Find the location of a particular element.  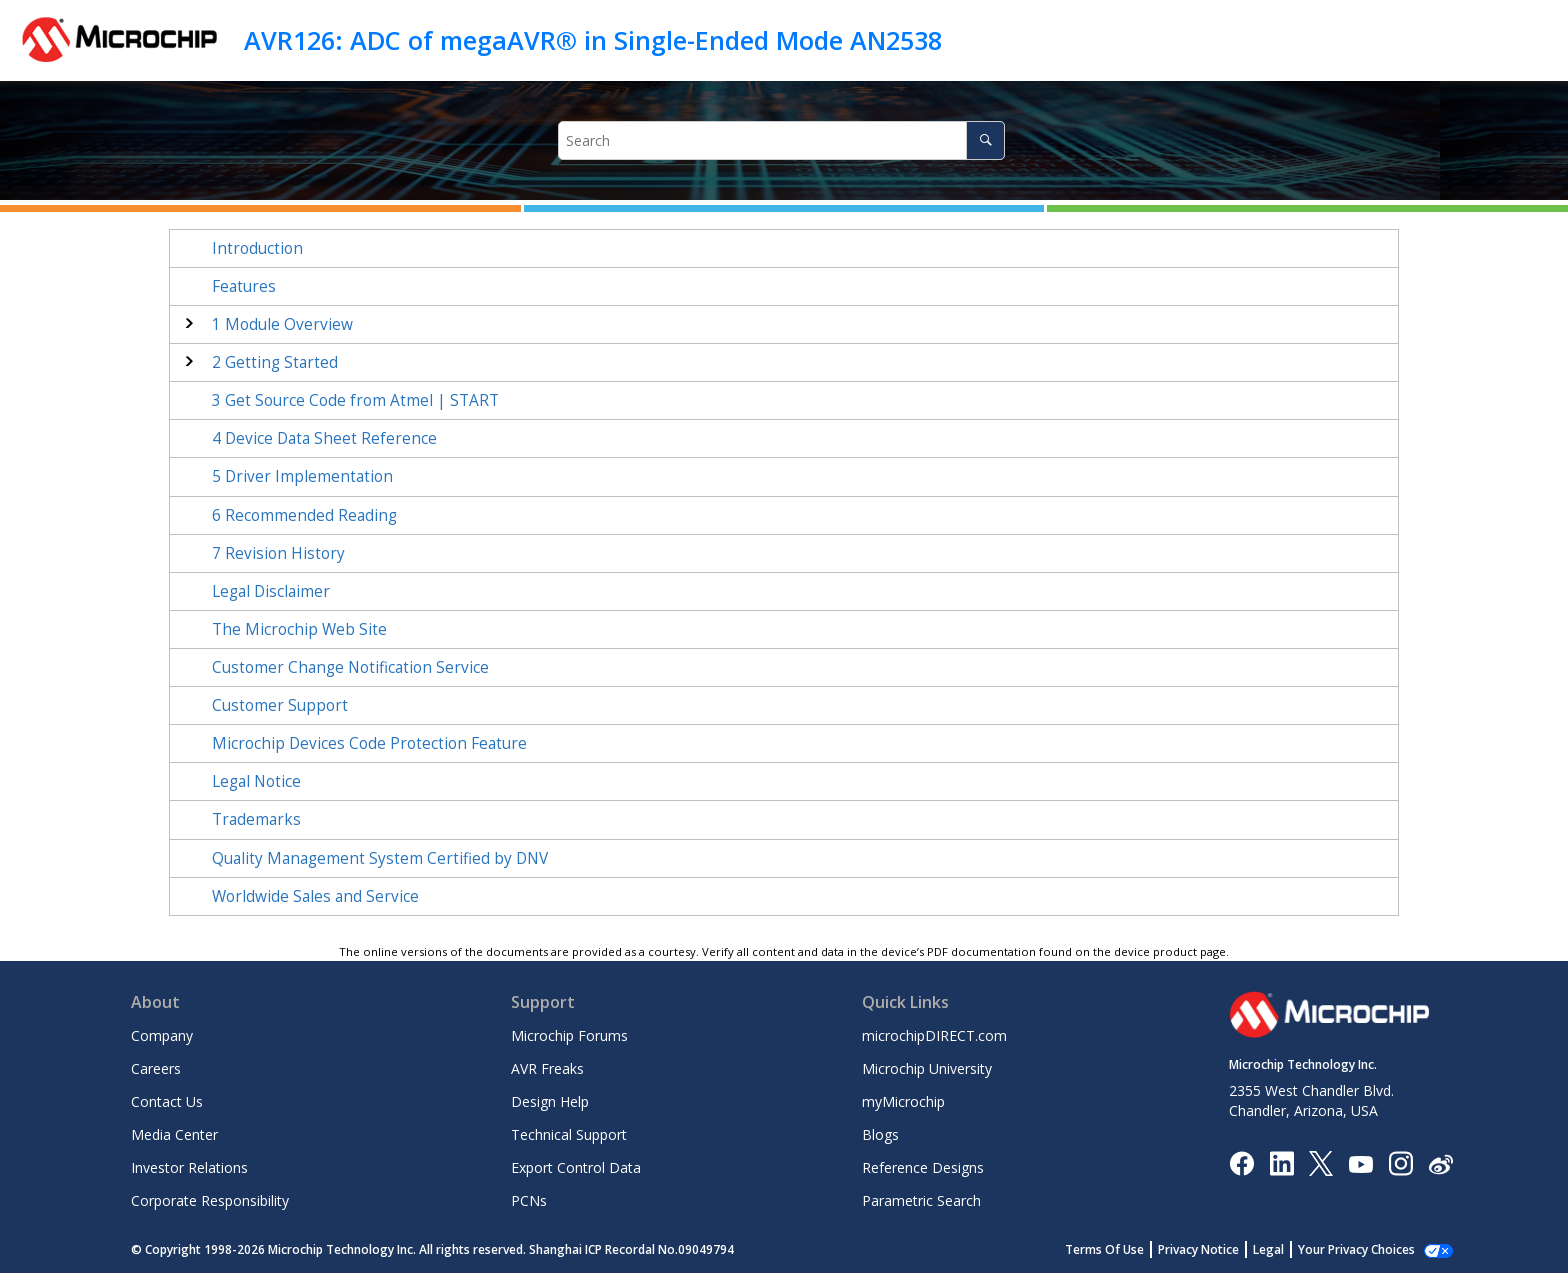

Design Help is located at coordinates (550, 1101).